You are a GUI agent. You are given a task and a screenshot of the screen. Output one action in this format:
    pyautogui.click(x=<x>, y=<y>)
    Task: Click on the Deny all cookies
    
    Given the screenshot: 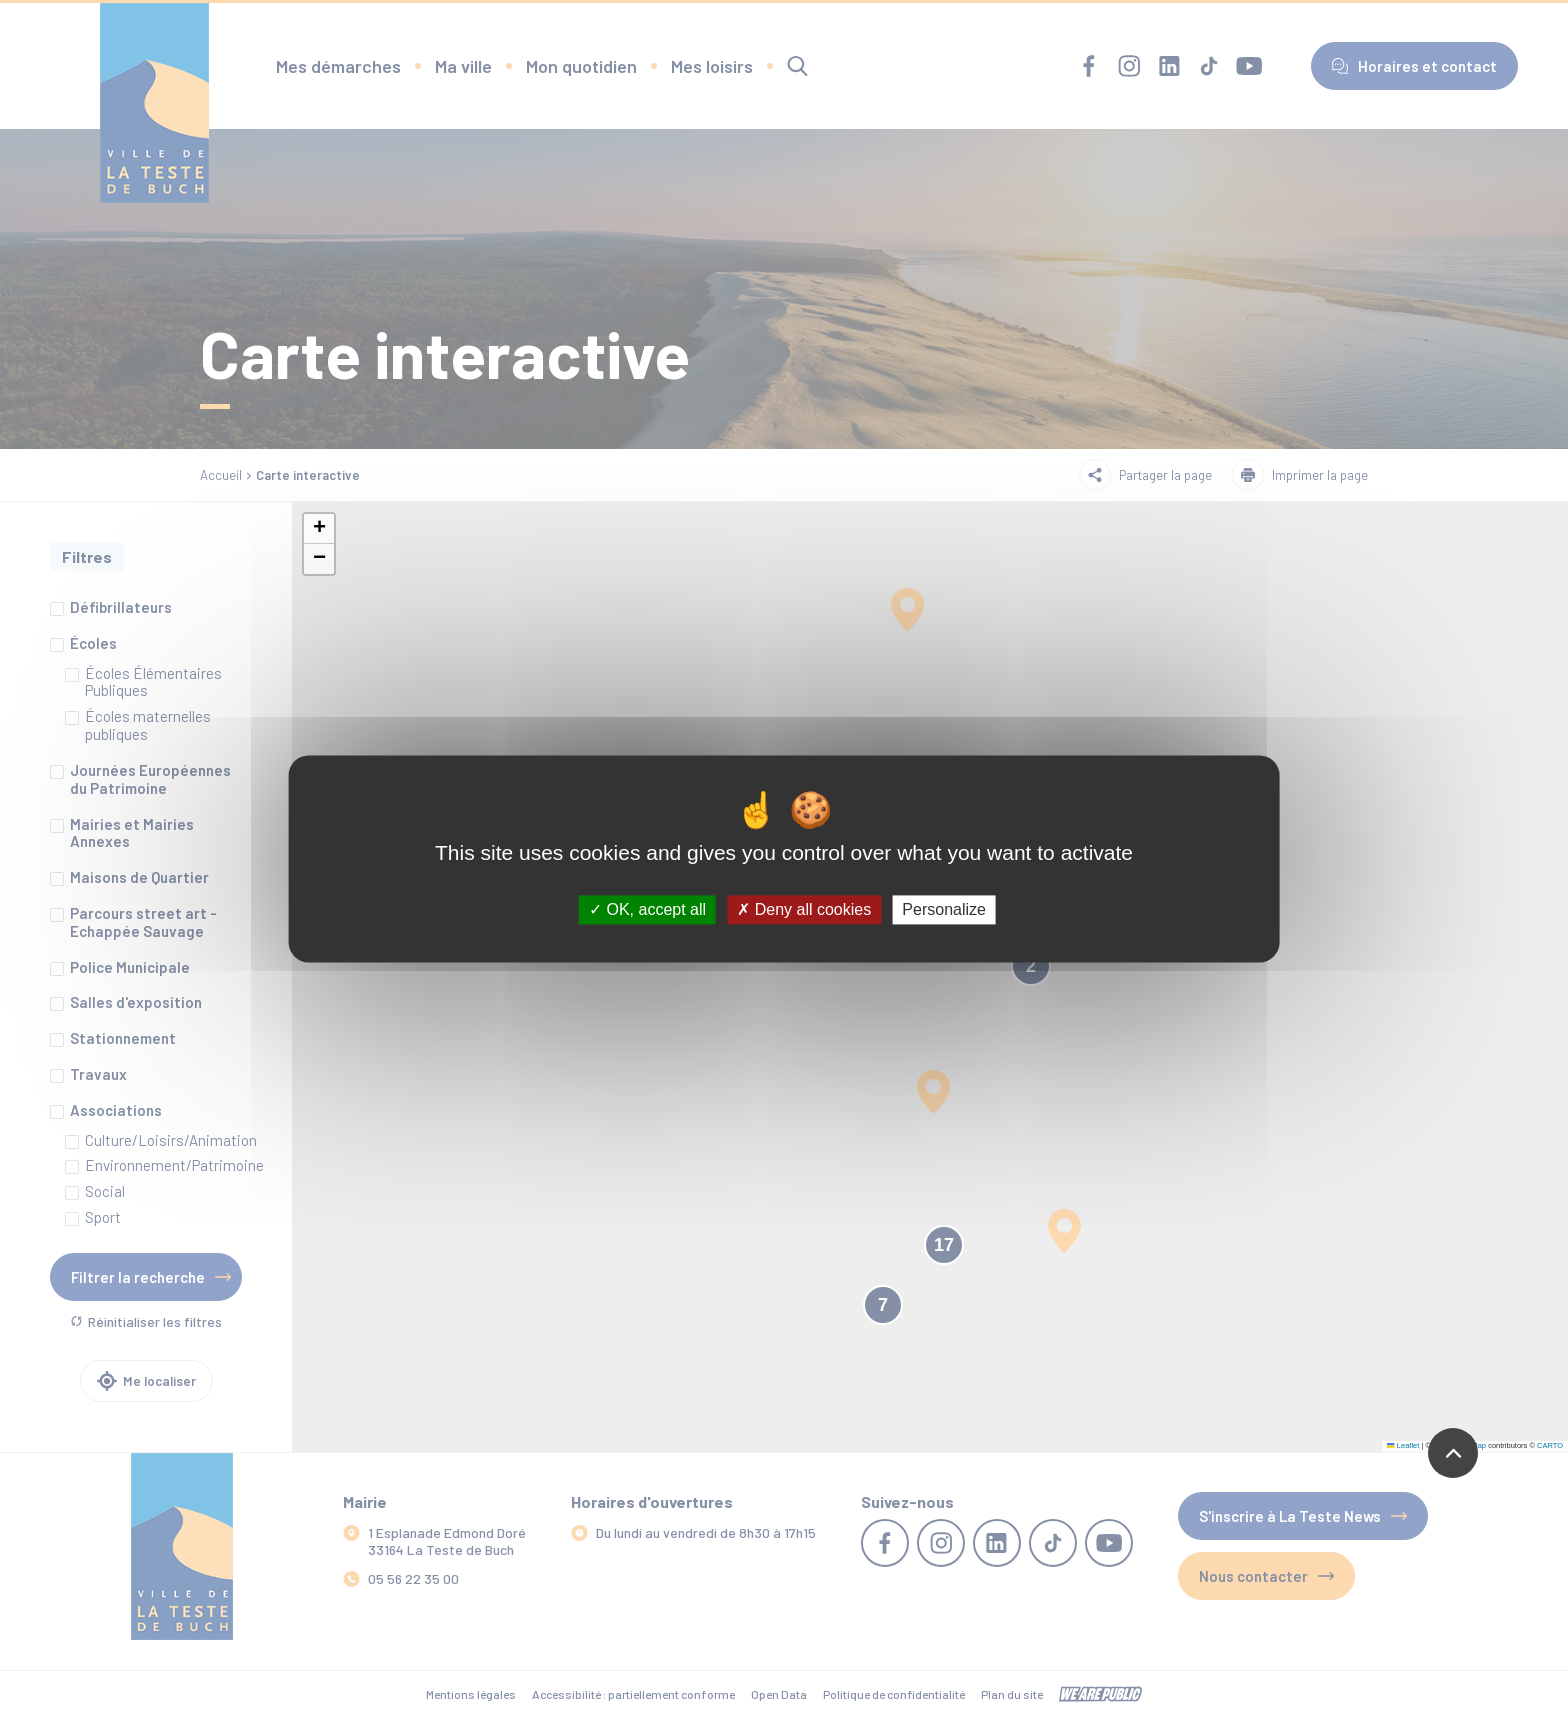 What is the action you would take?
    pyautogui.click(x=804, y=909)
    